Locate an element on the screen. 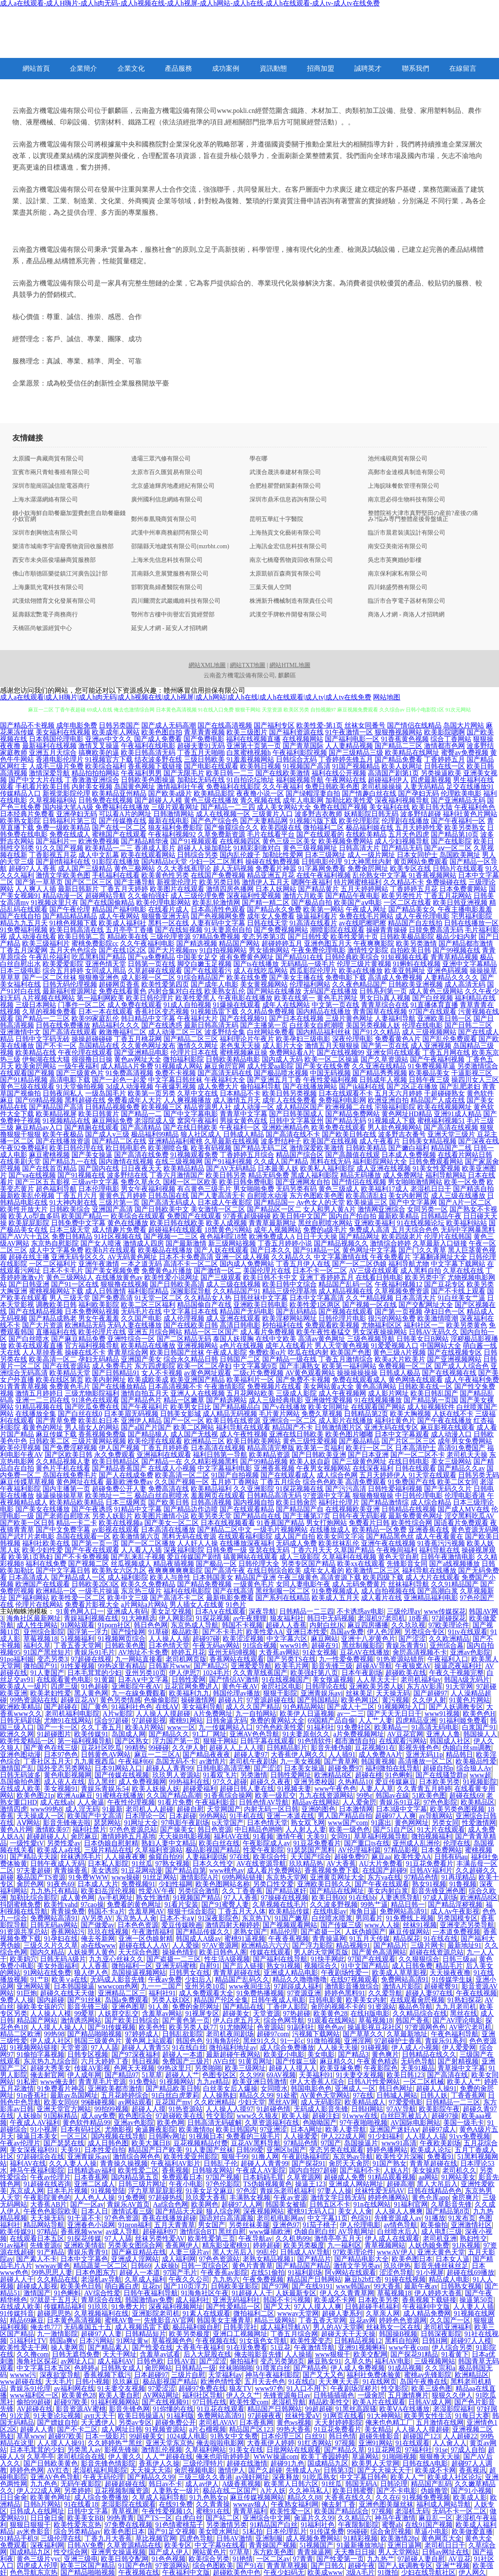  女同喷水 is located at coordinates (274, 2088).